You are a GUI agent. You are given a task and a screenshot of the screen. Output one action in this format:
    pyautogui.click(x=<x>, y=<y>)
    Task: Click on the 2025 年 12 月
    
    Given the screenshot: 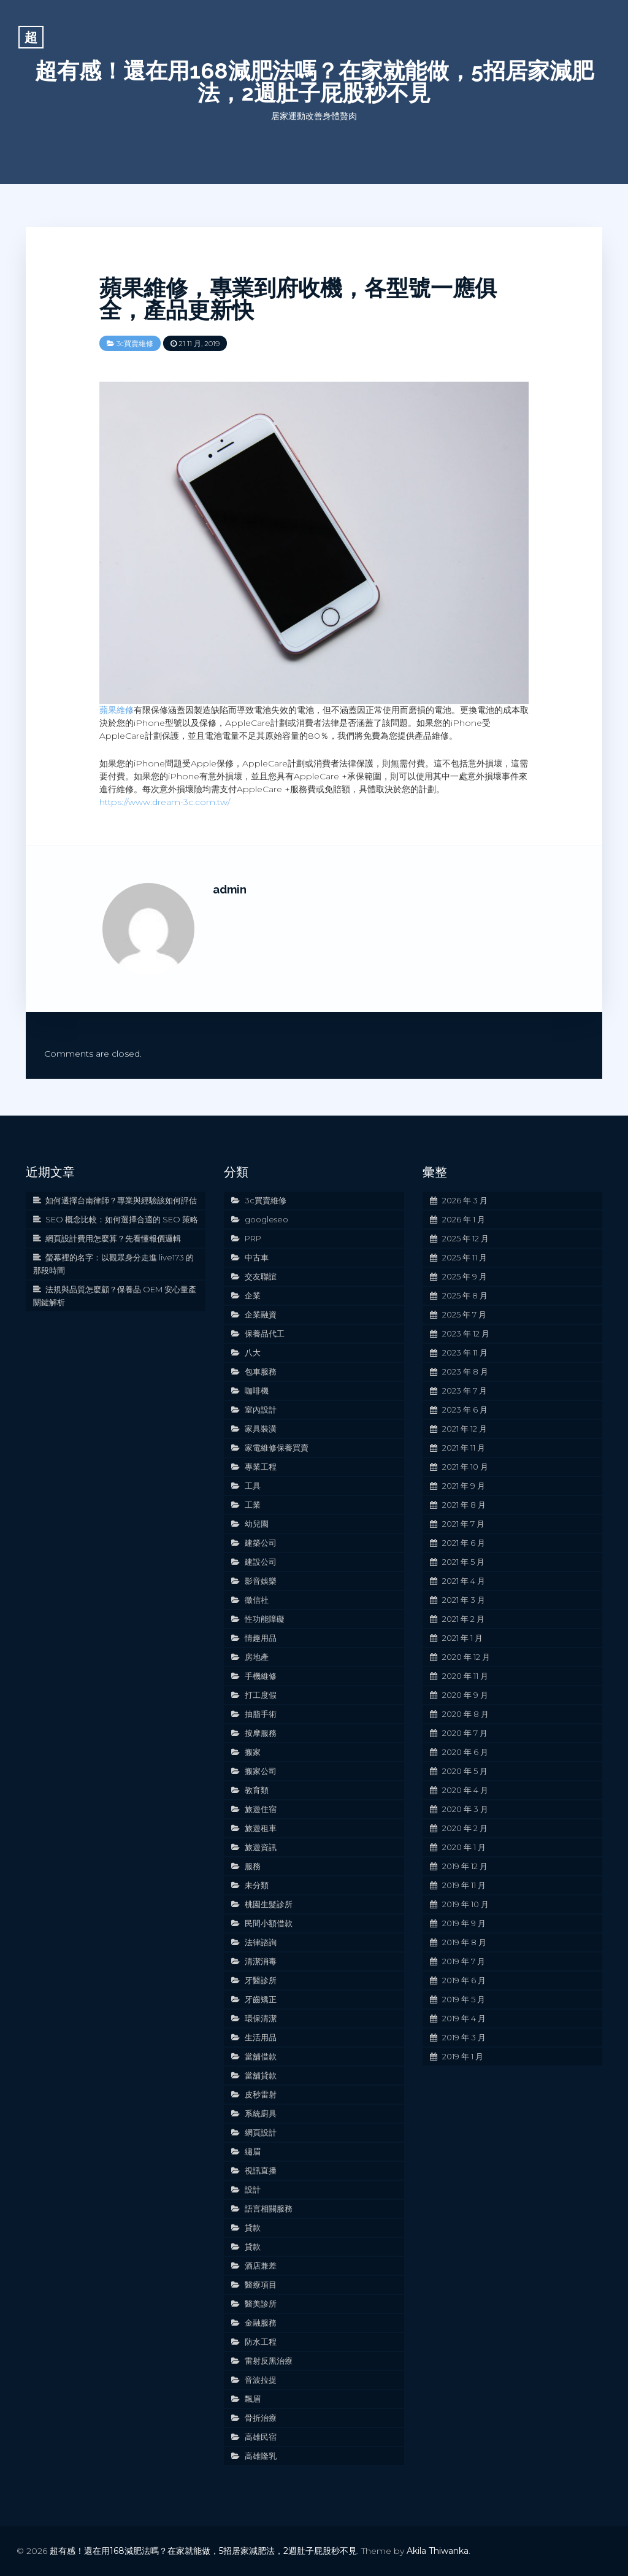 What is the action you would take?
    pyautogui.click(x=465, y=1238)
    